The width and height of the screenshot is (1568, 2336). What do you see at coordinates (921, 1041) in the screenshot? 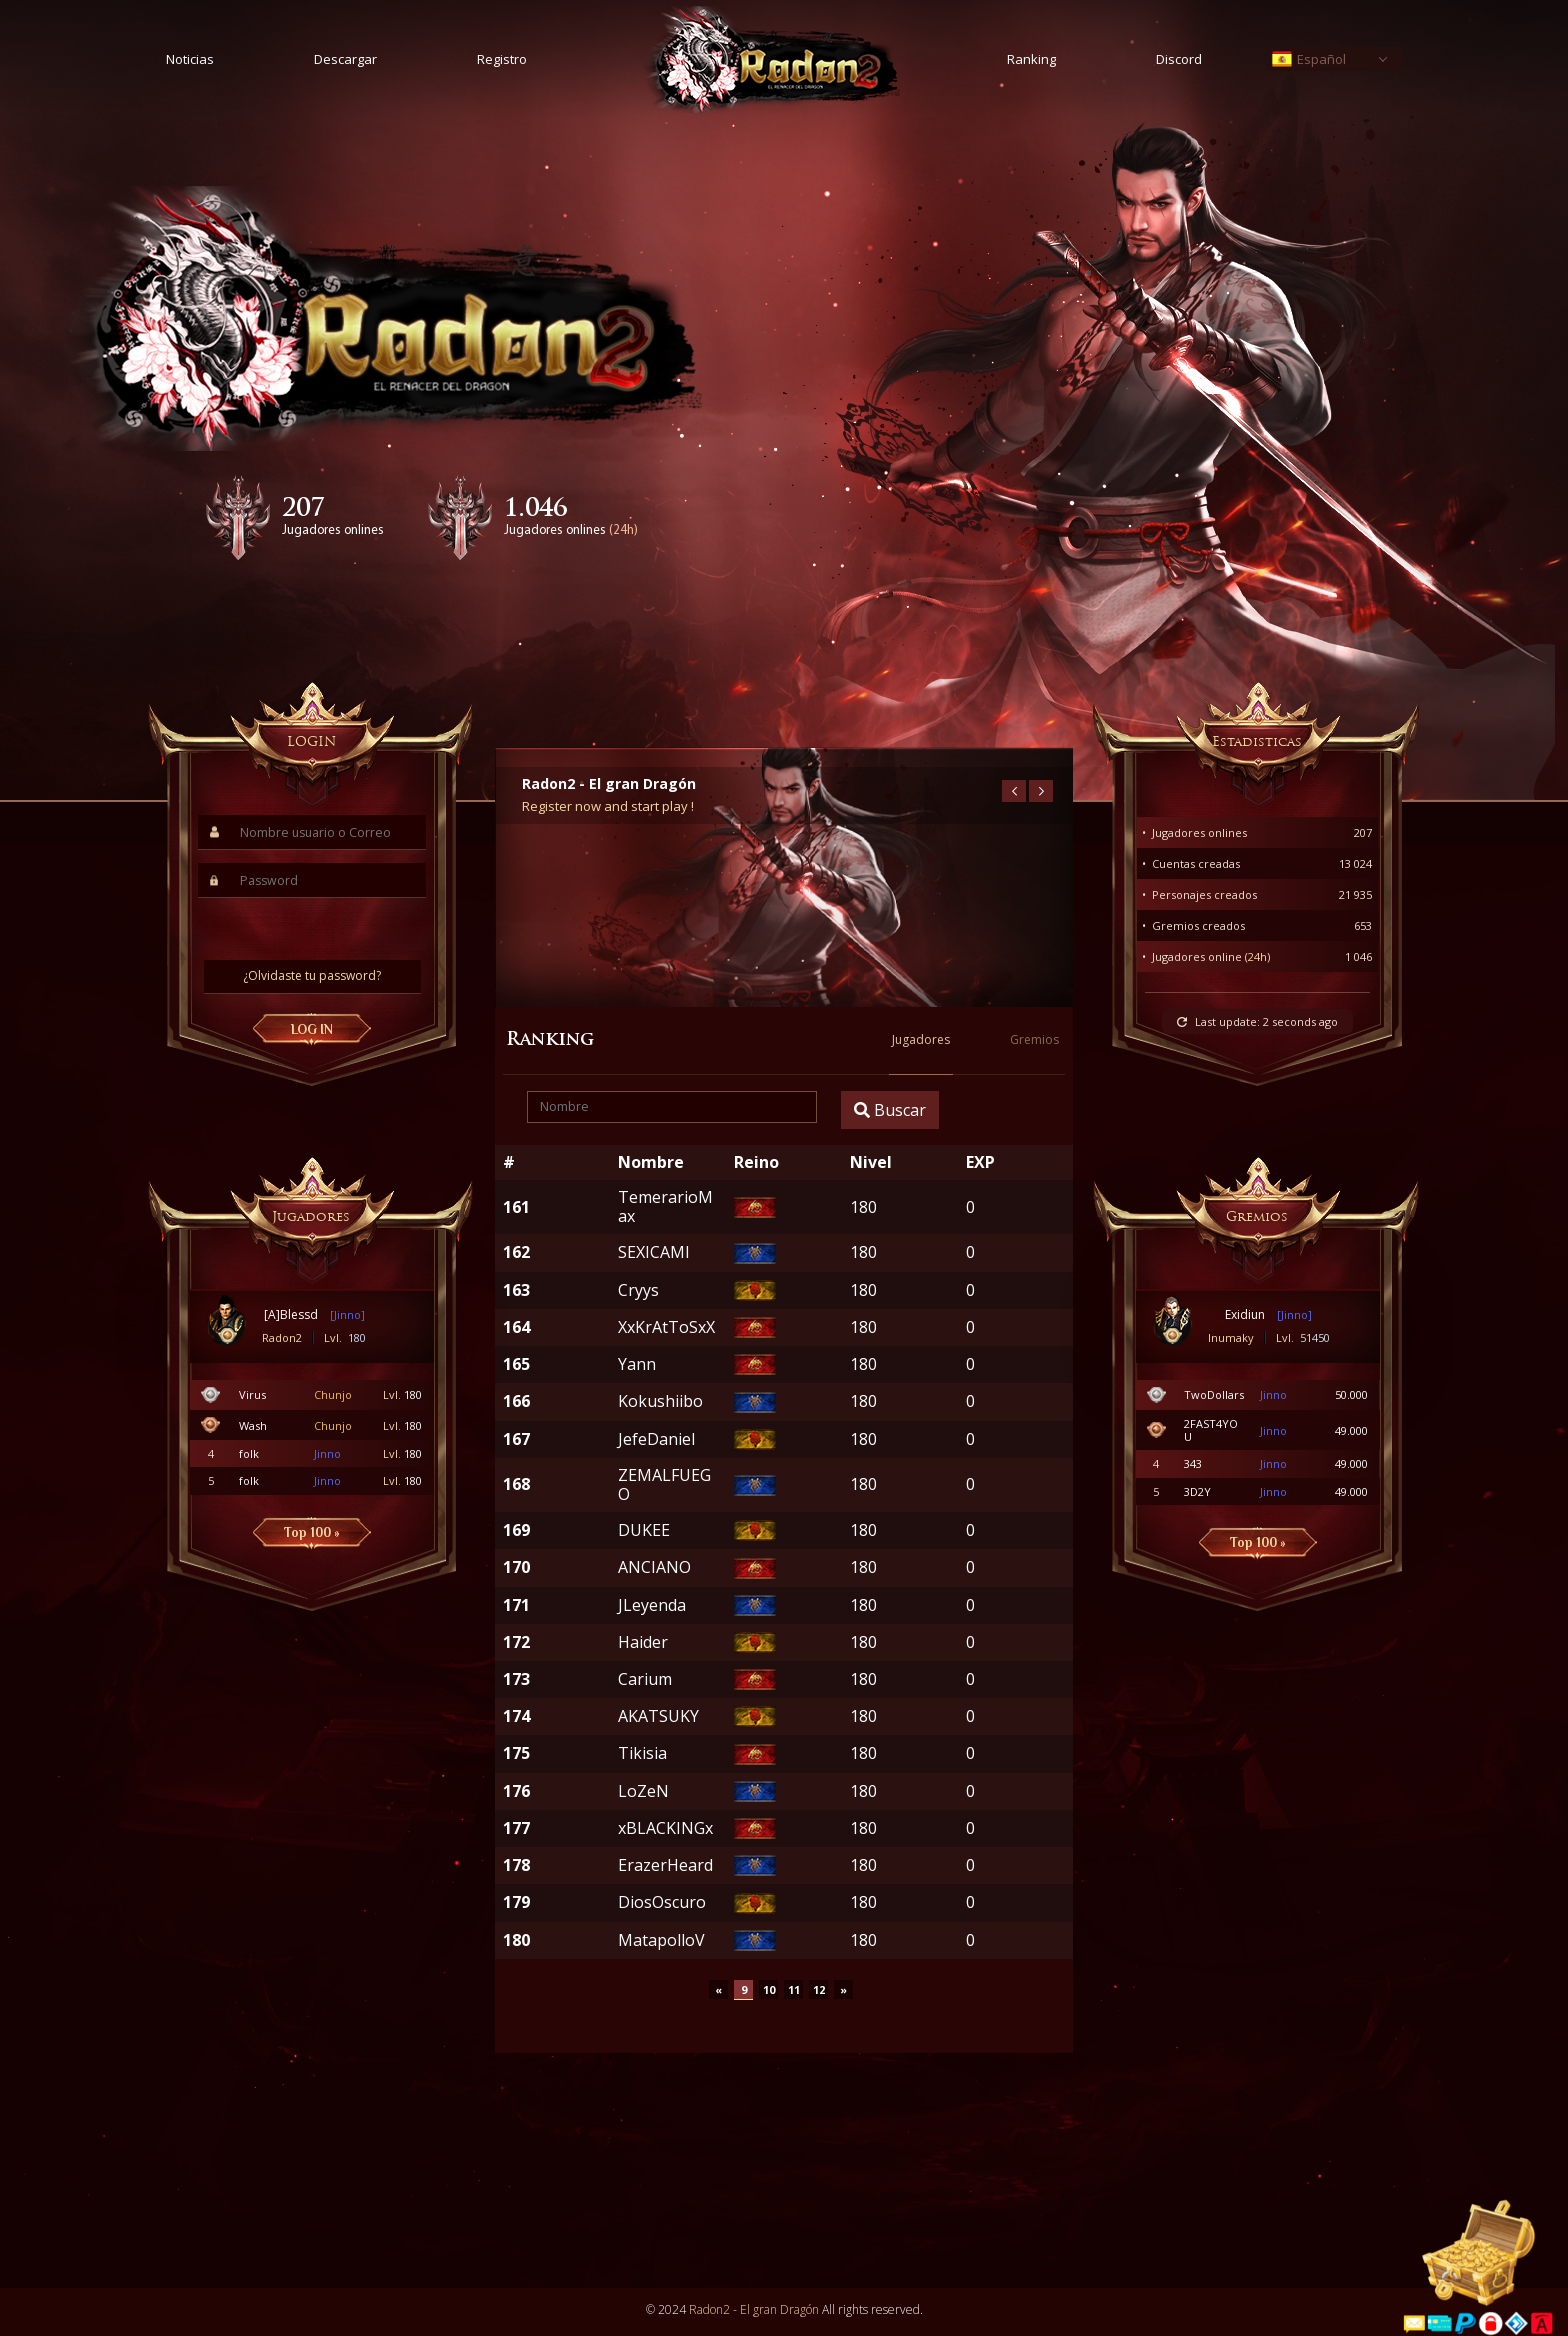
I see `Jugadores` at bounding box center [921, 1041].